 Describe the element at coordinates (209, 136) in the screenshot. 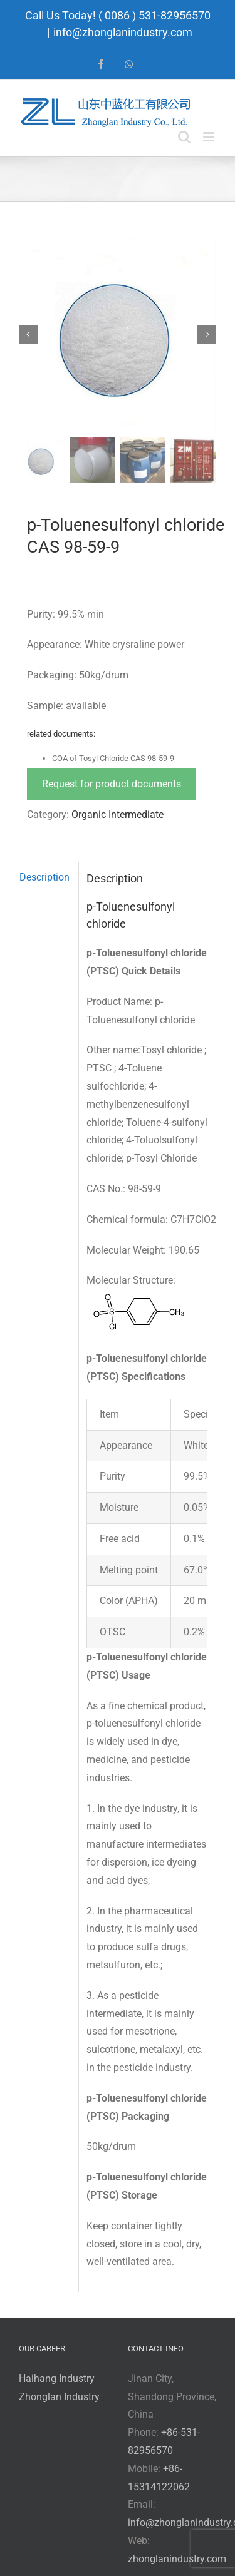

I see `[Toggle mobile menu]` at that location.